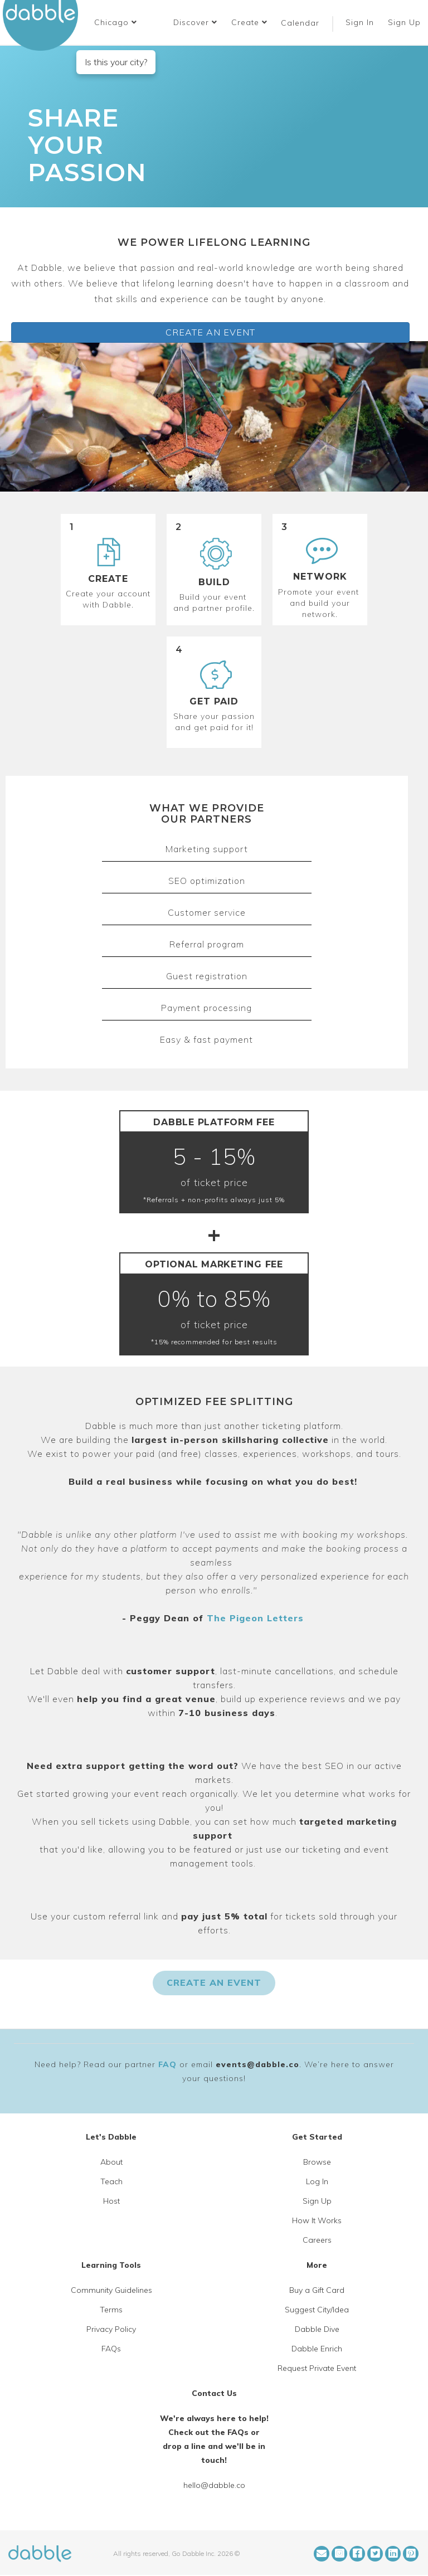  I want to click on Buy a Gift Card, so click(316, 2290).